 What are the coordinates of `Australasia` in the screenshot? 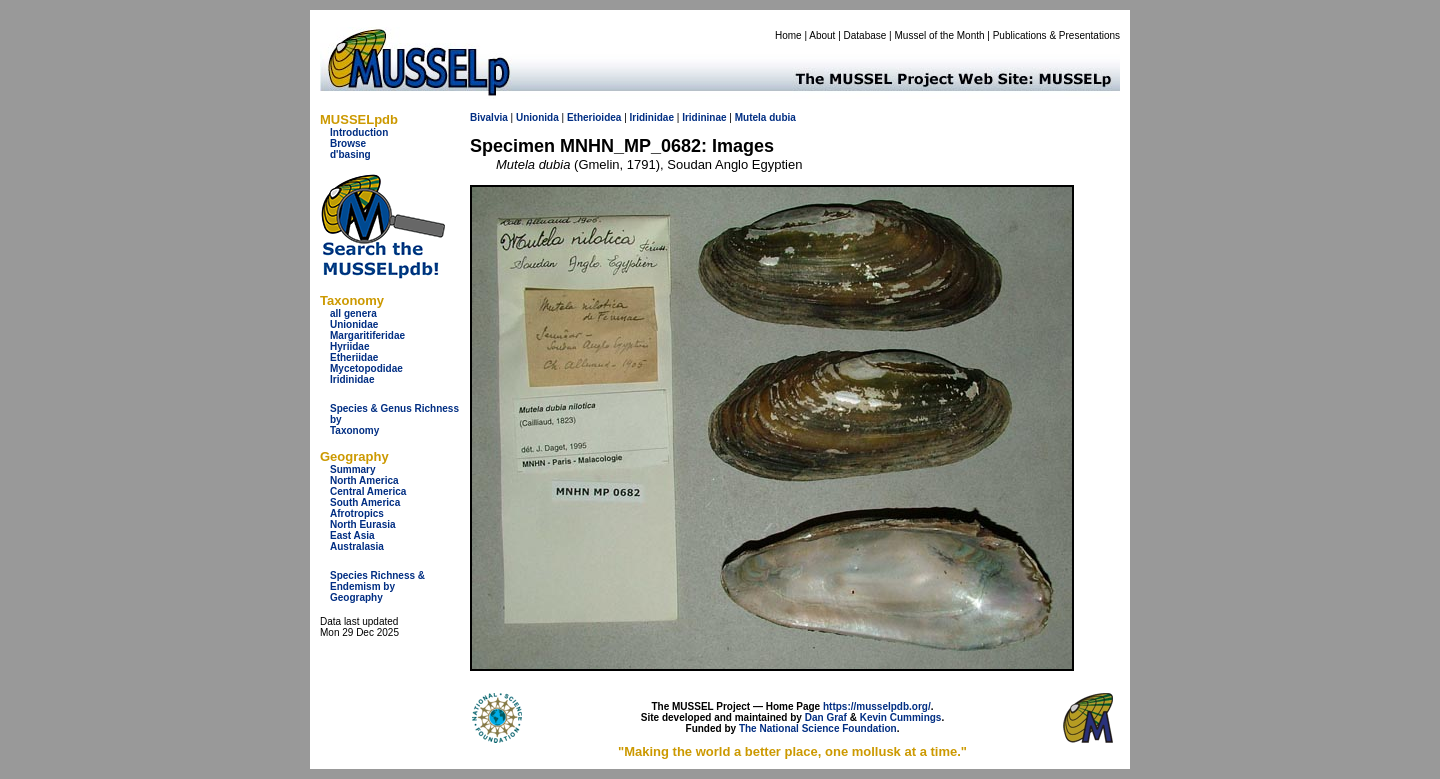 It's located at (357, 546).